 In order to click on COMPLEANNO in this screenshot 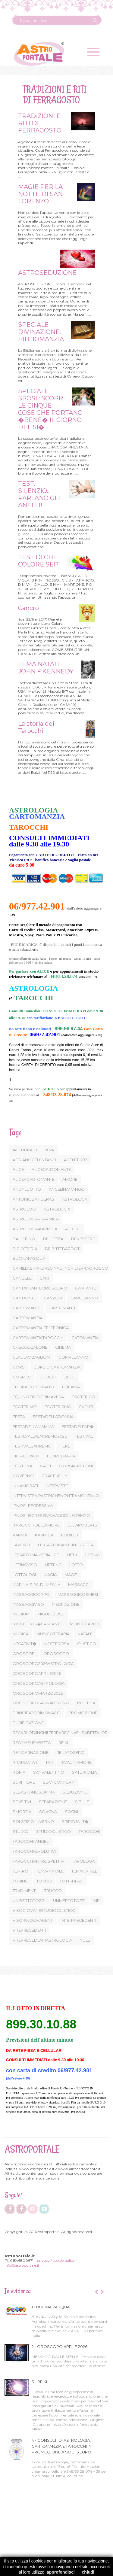, I will do `click(73, 1357)`.